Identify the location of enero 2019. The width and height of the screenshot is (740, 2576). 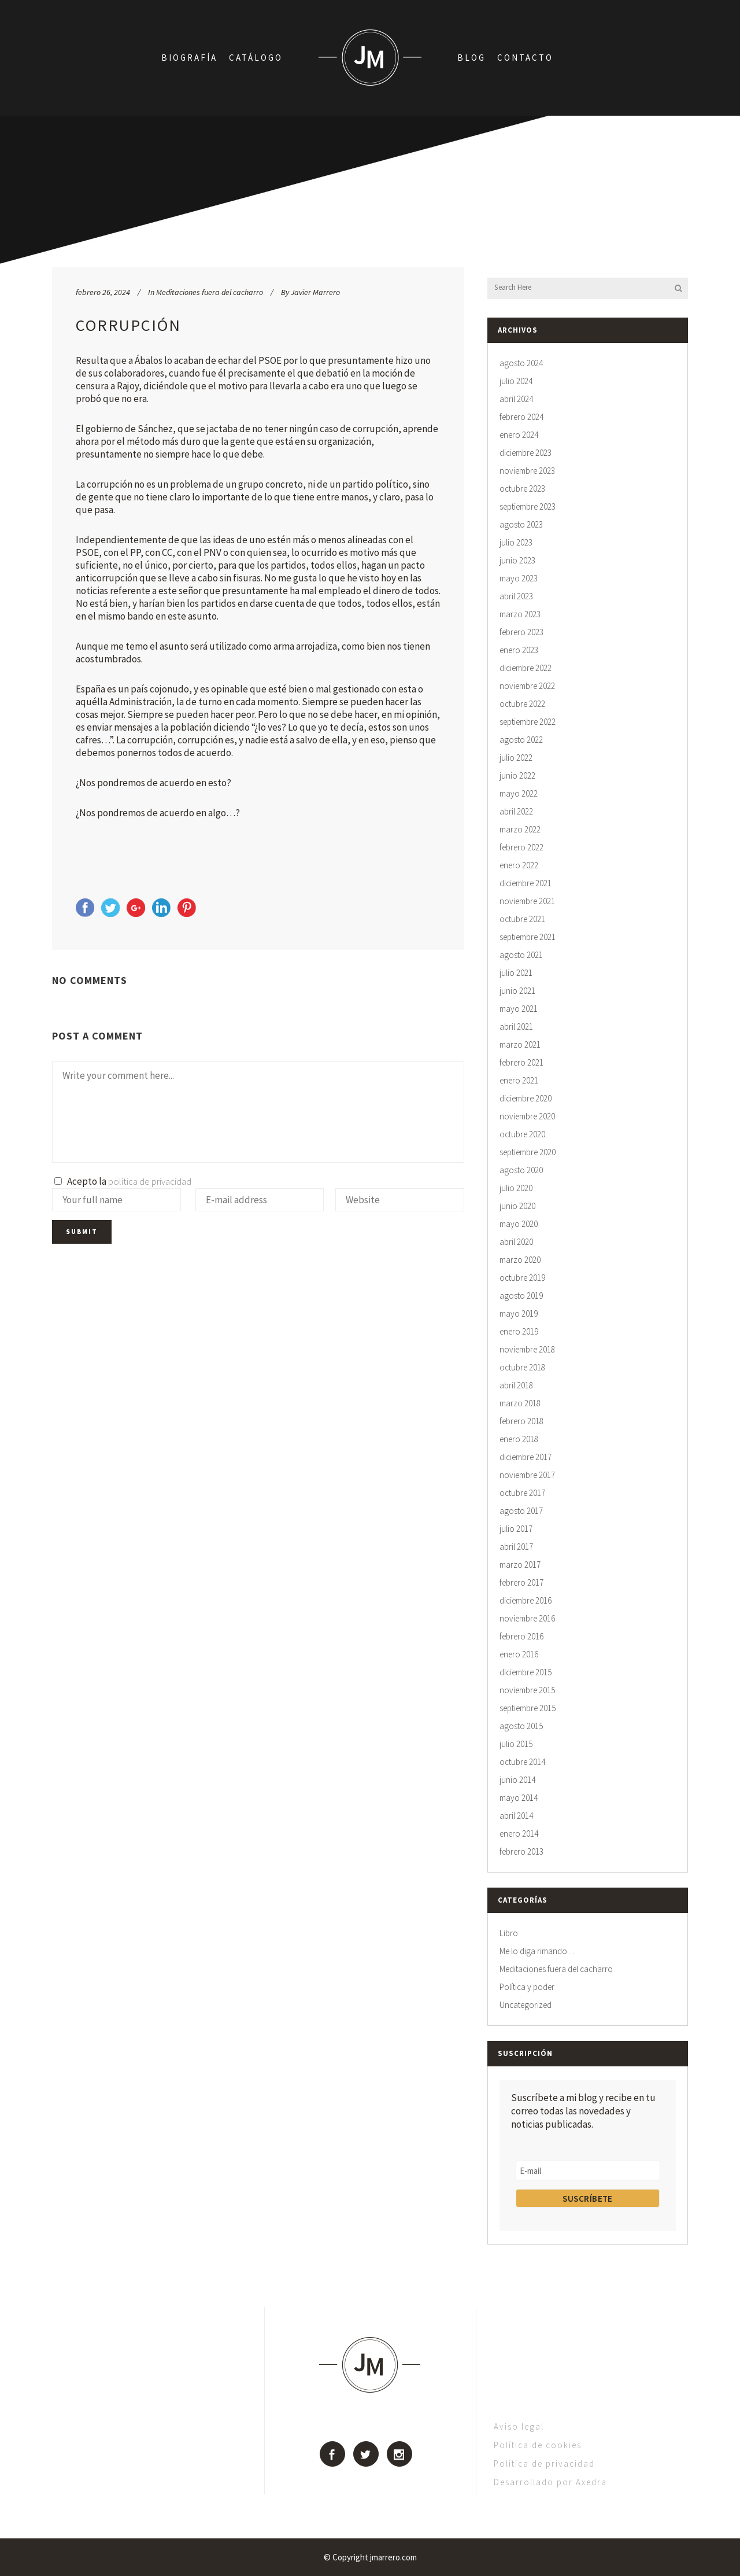
(519, 1331).